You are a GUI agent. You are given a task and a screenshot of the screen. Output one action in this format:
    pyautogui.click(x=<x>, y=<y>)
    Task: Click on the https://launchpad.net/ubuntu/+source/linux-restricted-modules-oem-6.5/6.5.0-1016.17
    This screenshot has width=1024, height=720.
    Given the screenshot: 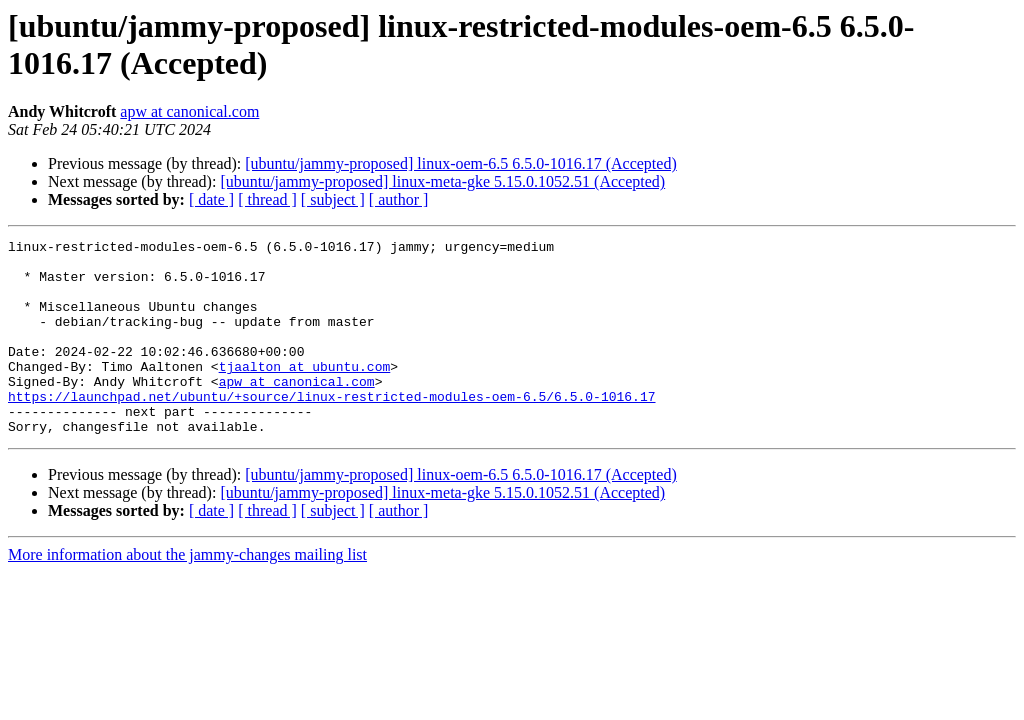 What is the action you would take?
    pyautogui.click(x=331, y=429)
    